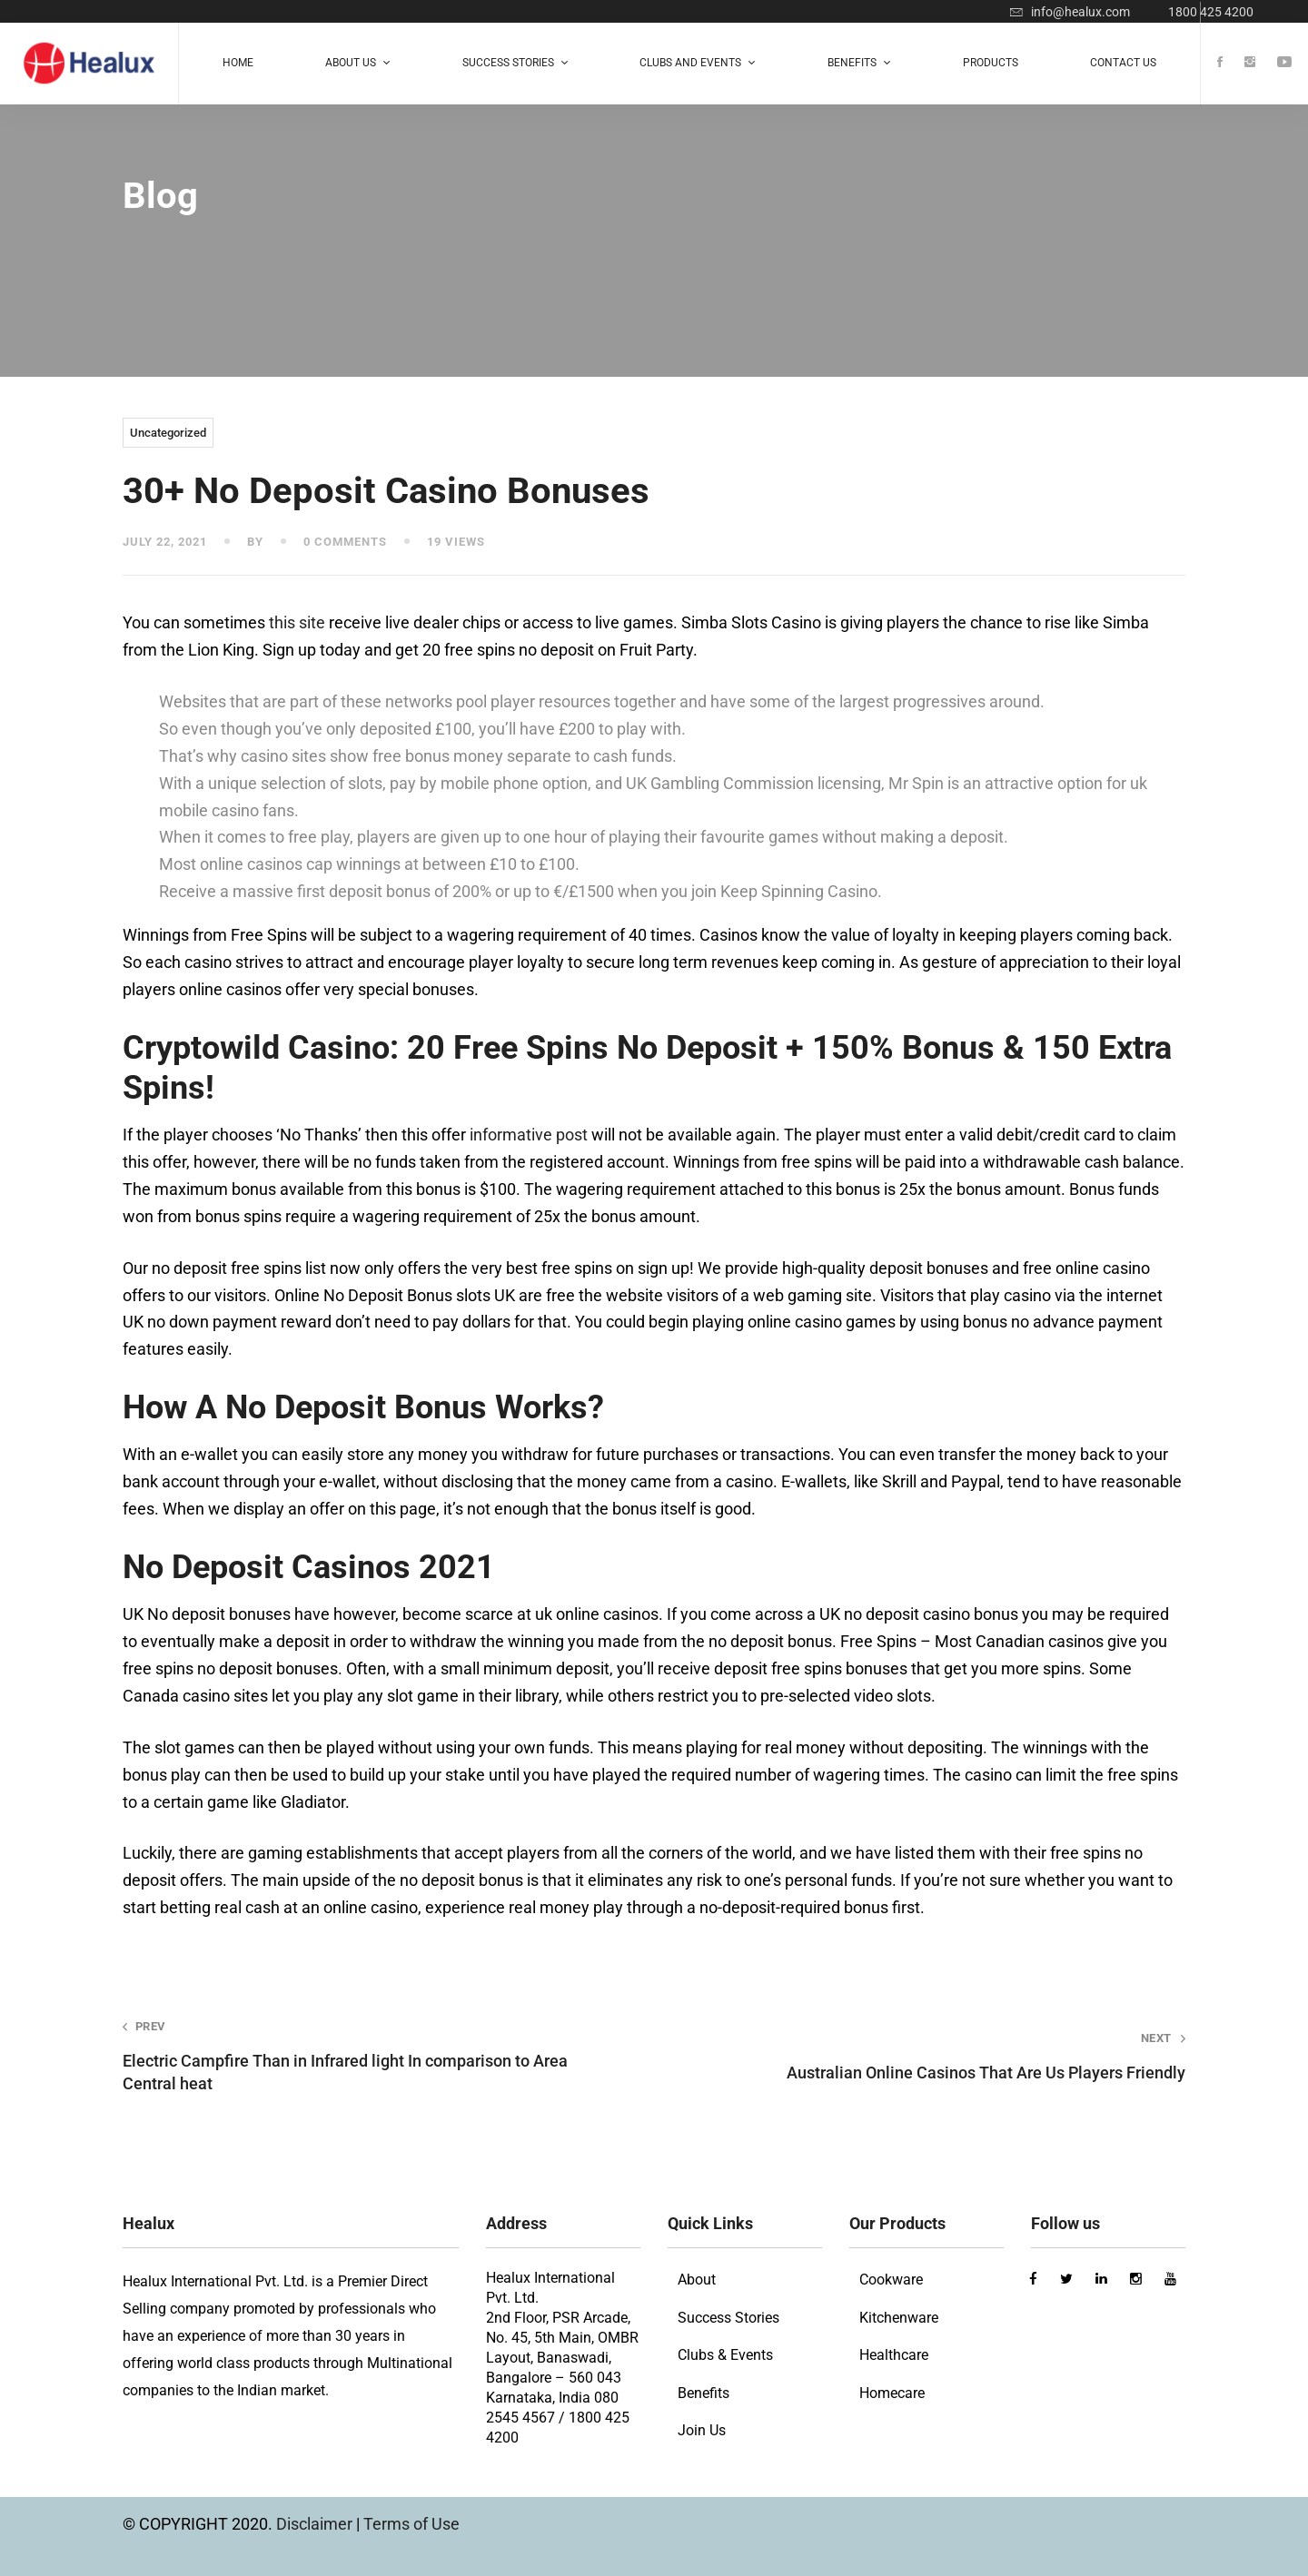  I want to click on Terms of Use, so click(411, 2523).